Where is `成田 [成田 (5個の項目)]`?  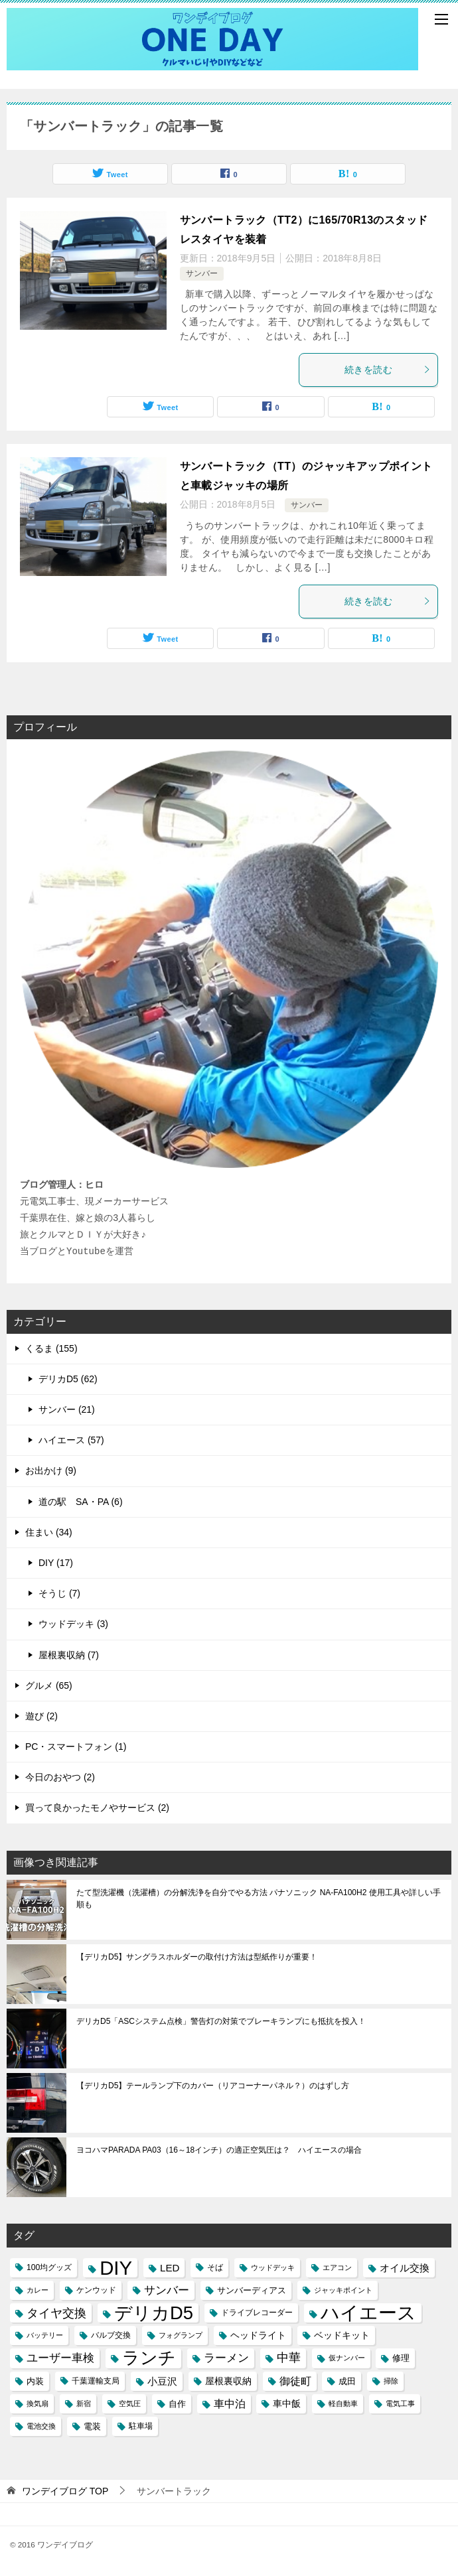 成田 [成田 (5個の項目)] is located at coordinates (347, 2381).